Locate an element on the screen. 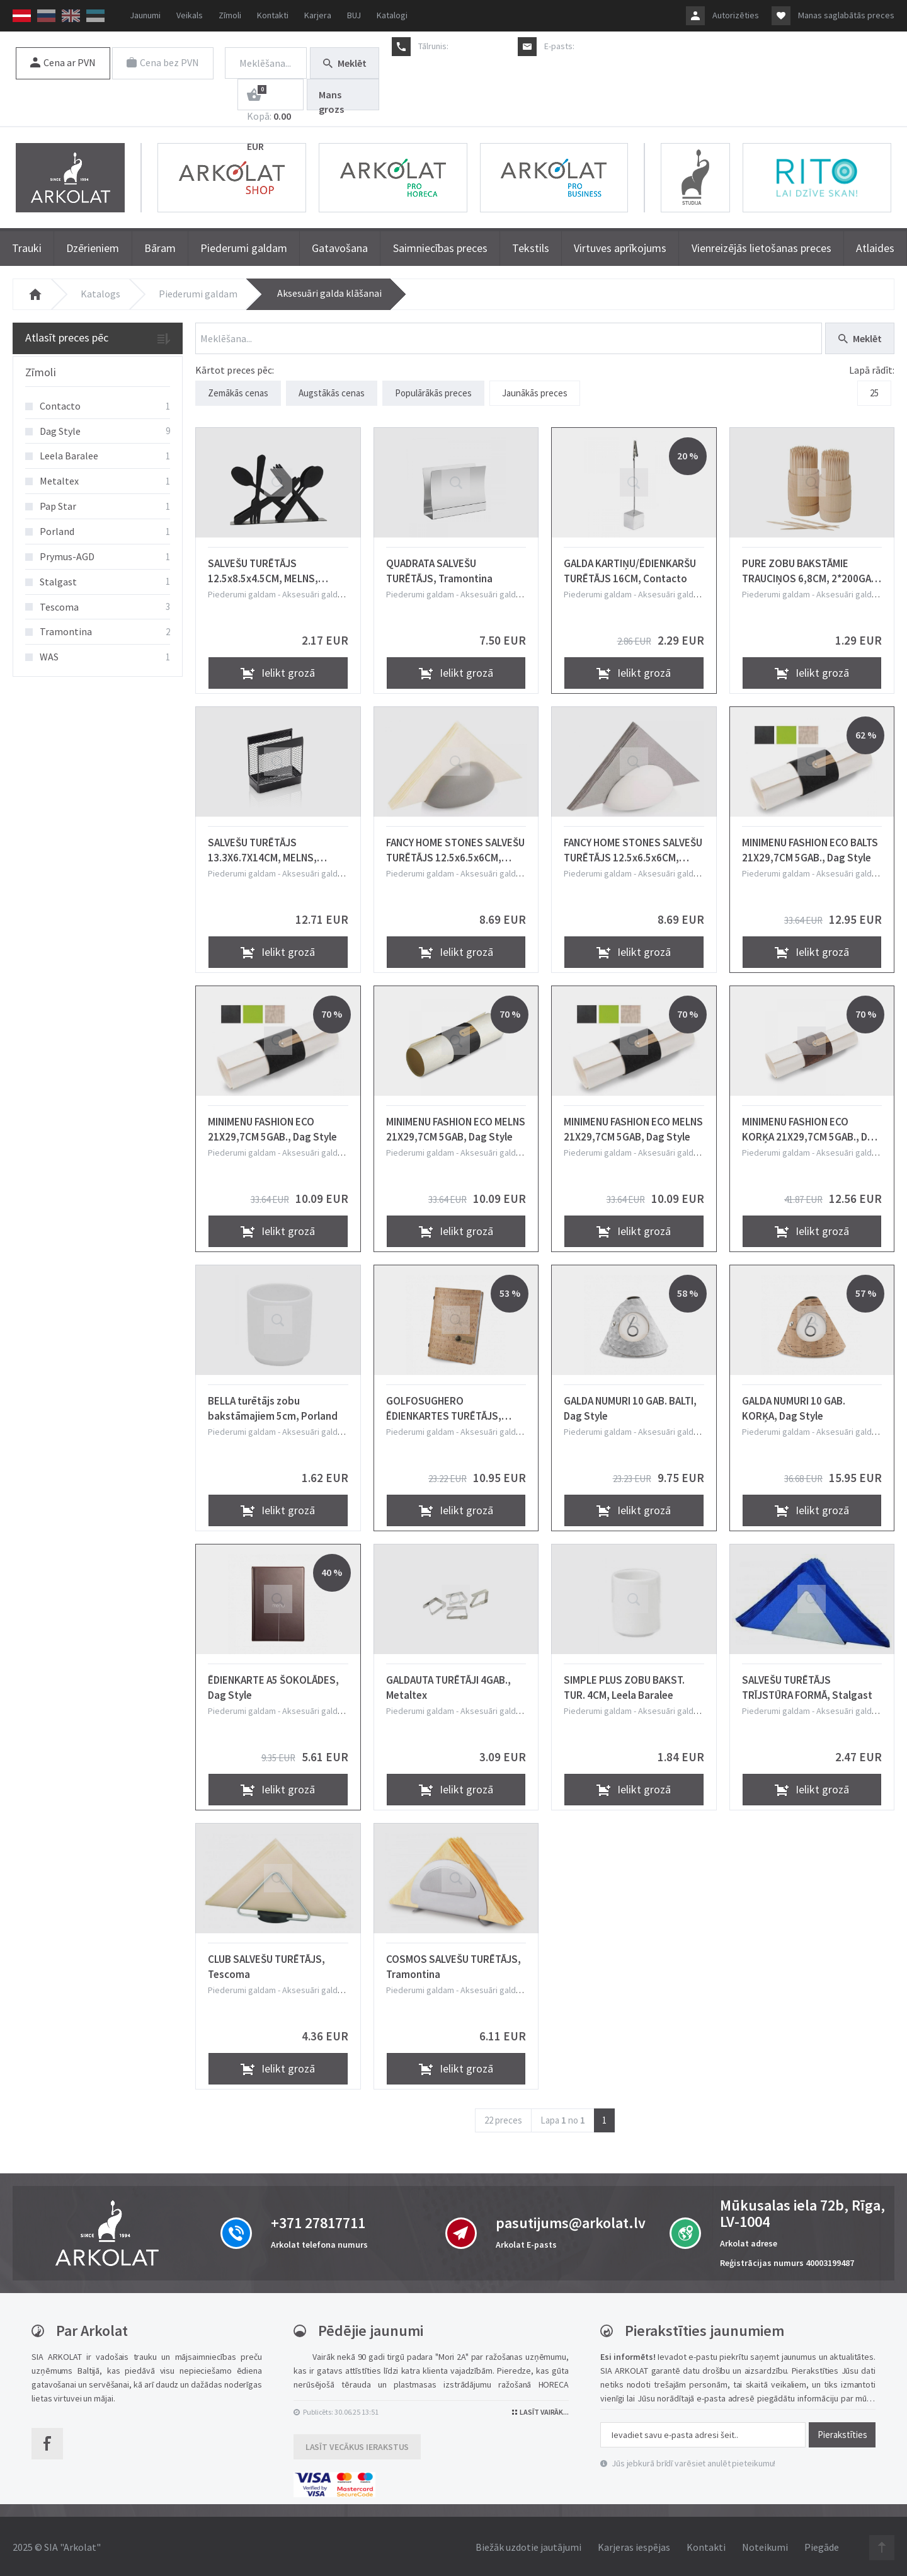 The width and height of the screenshot is (907, 2576). QUADRATA SALVEŠU TURĒTĀJS, Tramontina is located at coordinates (439, 568).